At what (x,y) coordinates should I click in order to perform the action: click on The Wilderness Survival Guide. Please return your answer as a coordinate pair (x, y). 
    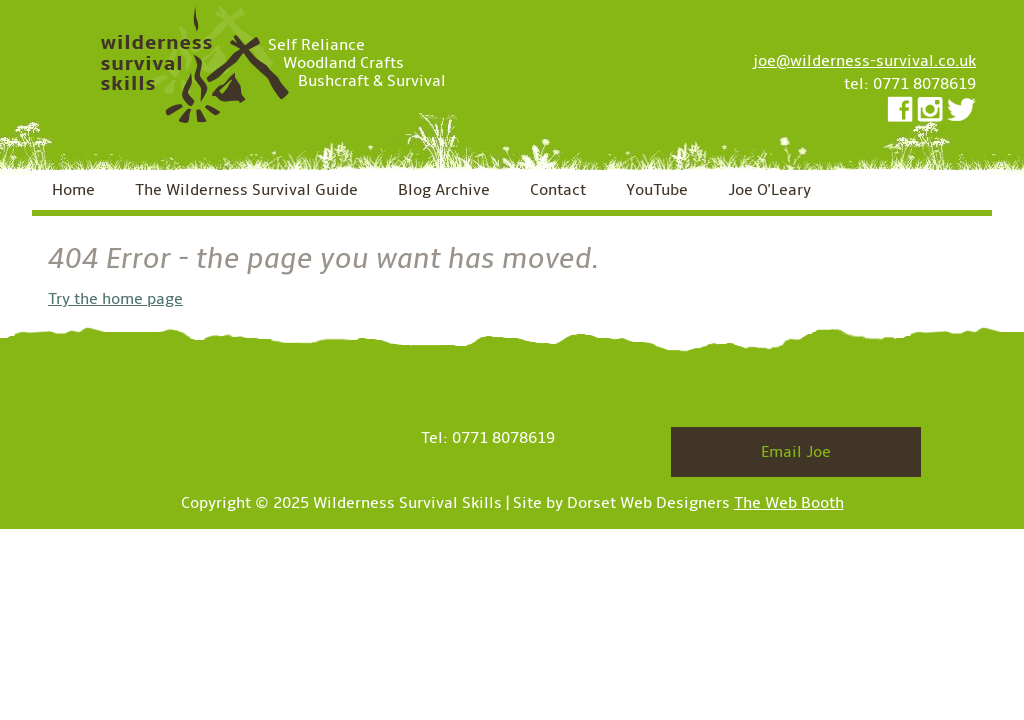
    Looking at the image, I should click on (246, 190).